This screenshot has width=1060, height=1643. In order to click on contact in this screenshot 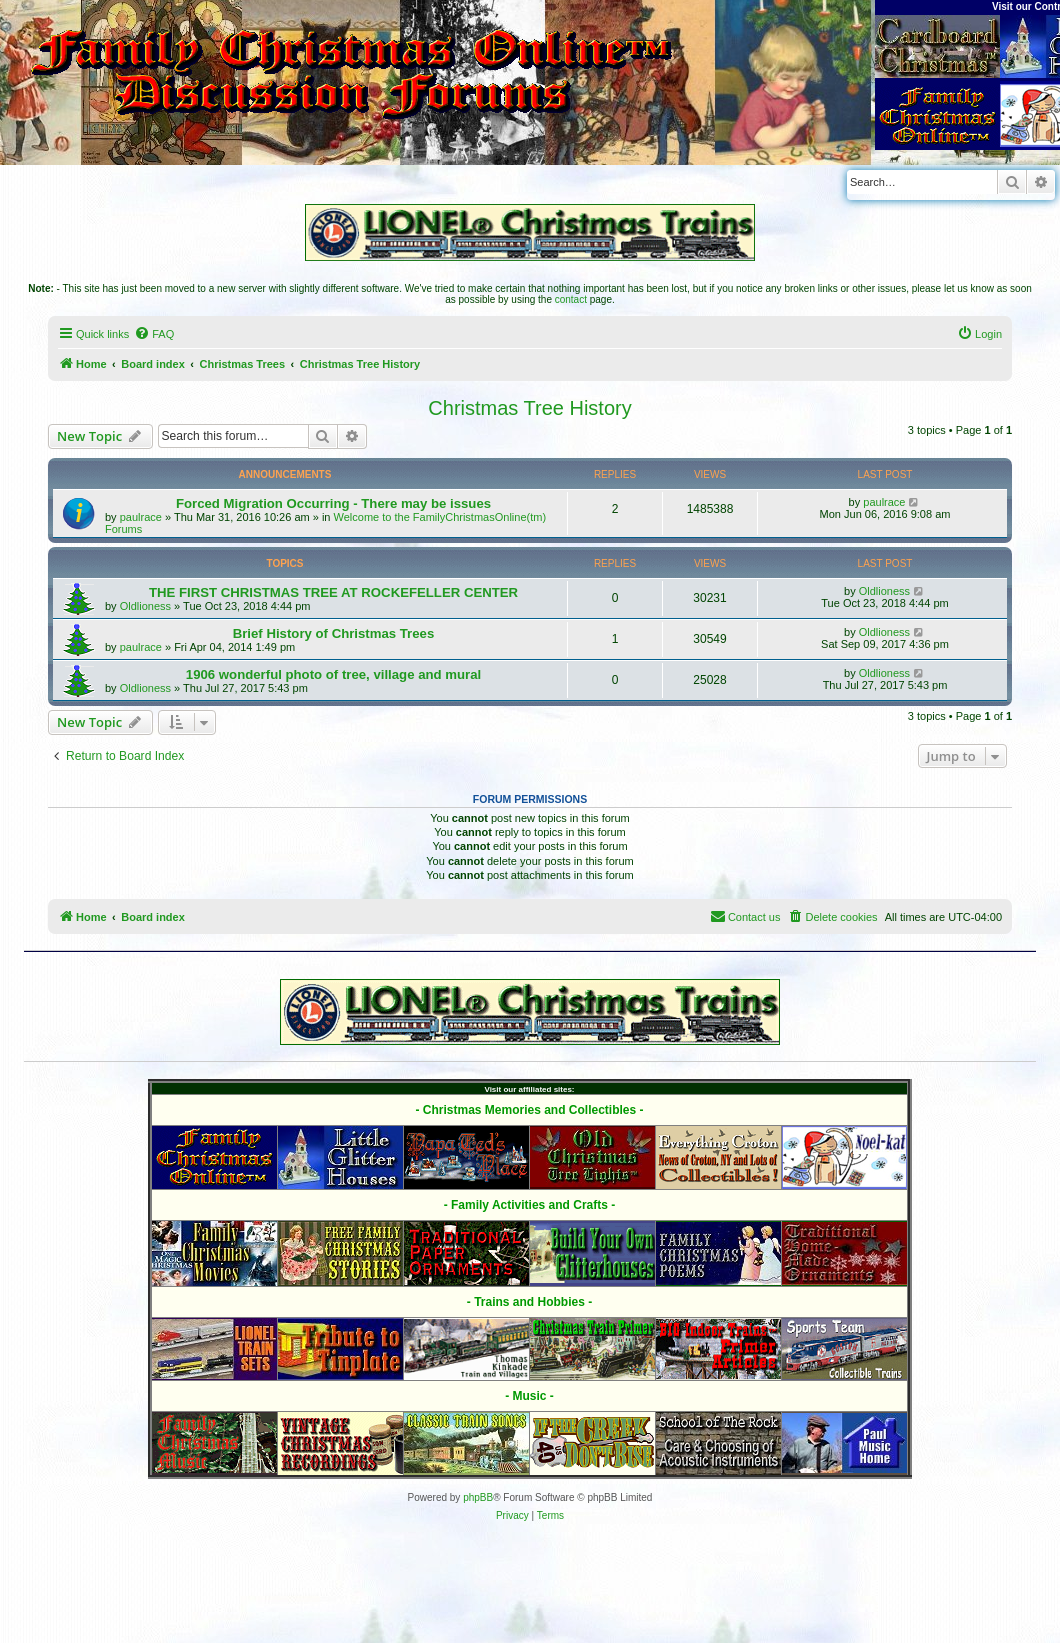, I will do `click(571, 299)`.